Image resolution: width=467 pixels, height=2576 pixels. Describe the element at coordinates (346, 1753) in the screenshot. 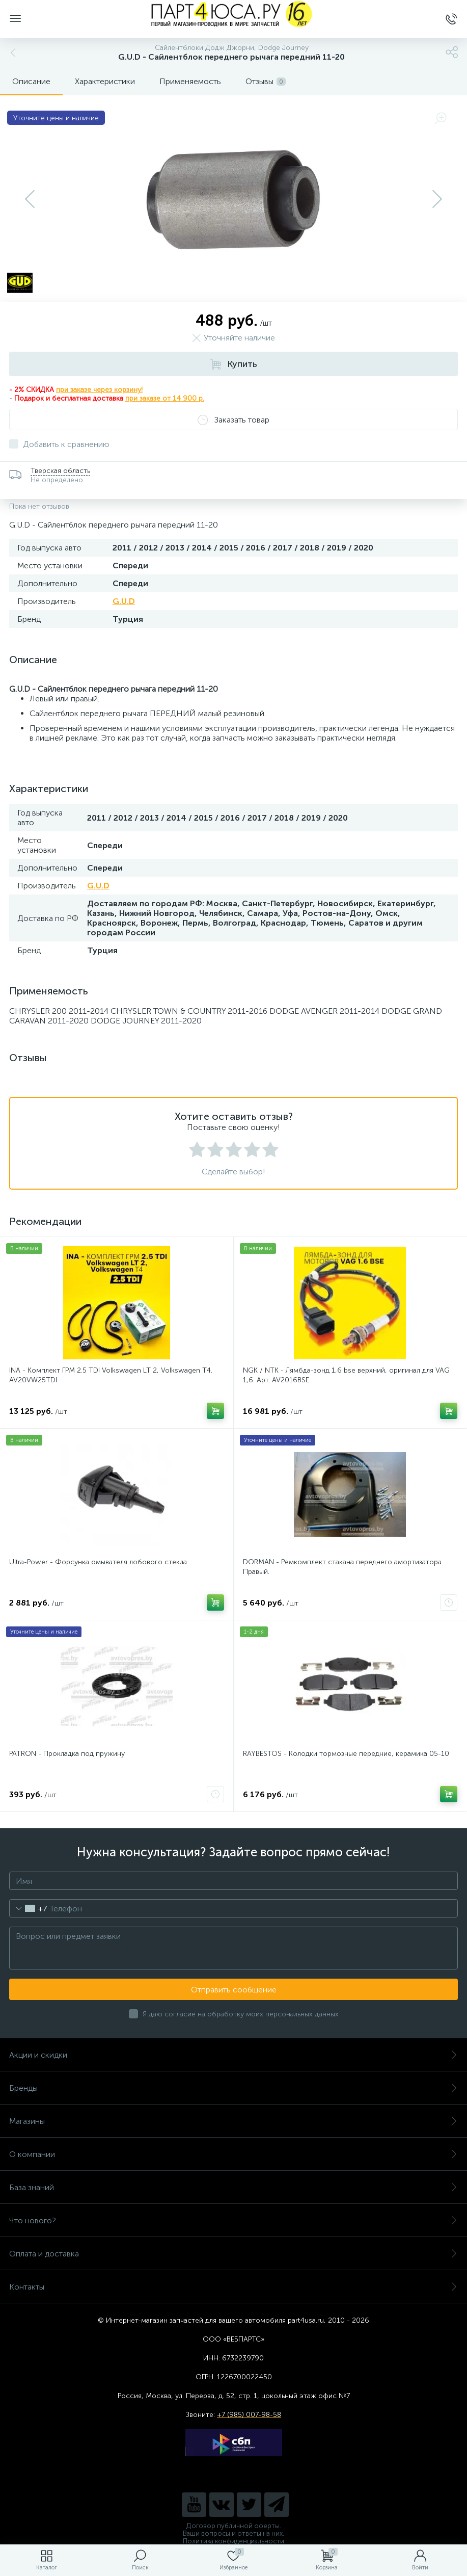

I see `RAYBESTOS - Колодки тормозные передние, керамика 05-10` at that location.